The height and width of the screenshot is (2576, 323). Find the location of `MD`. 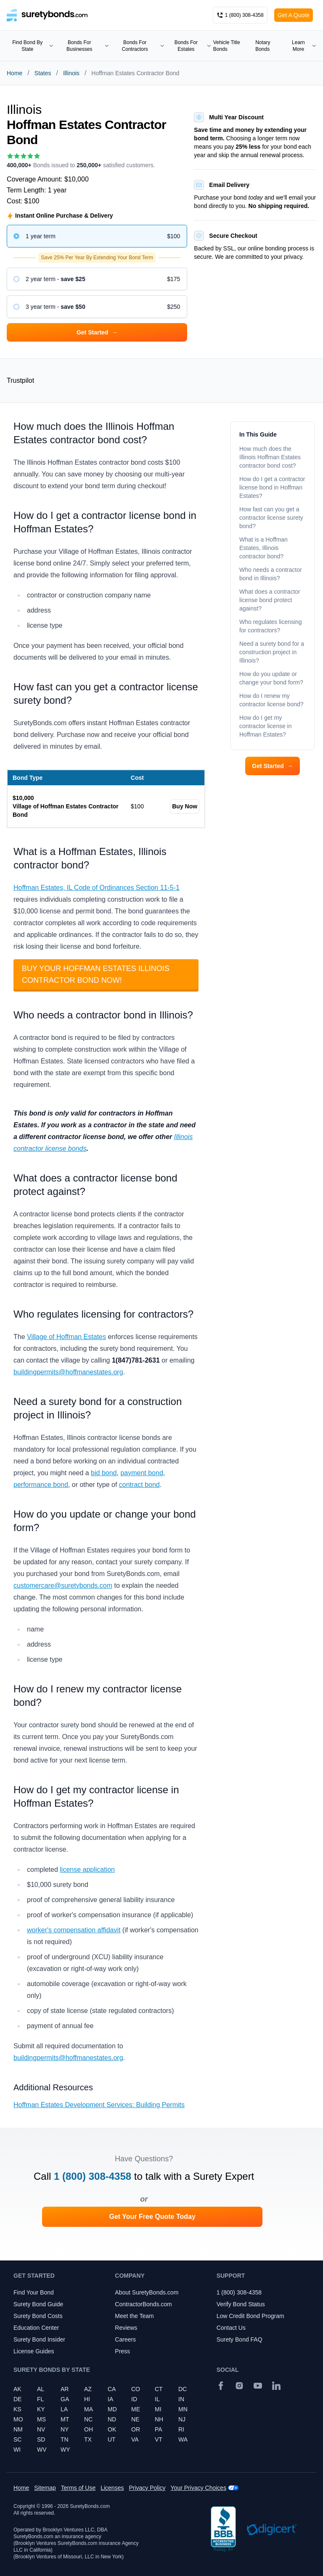

MD is located at coordinates (112, 2409).